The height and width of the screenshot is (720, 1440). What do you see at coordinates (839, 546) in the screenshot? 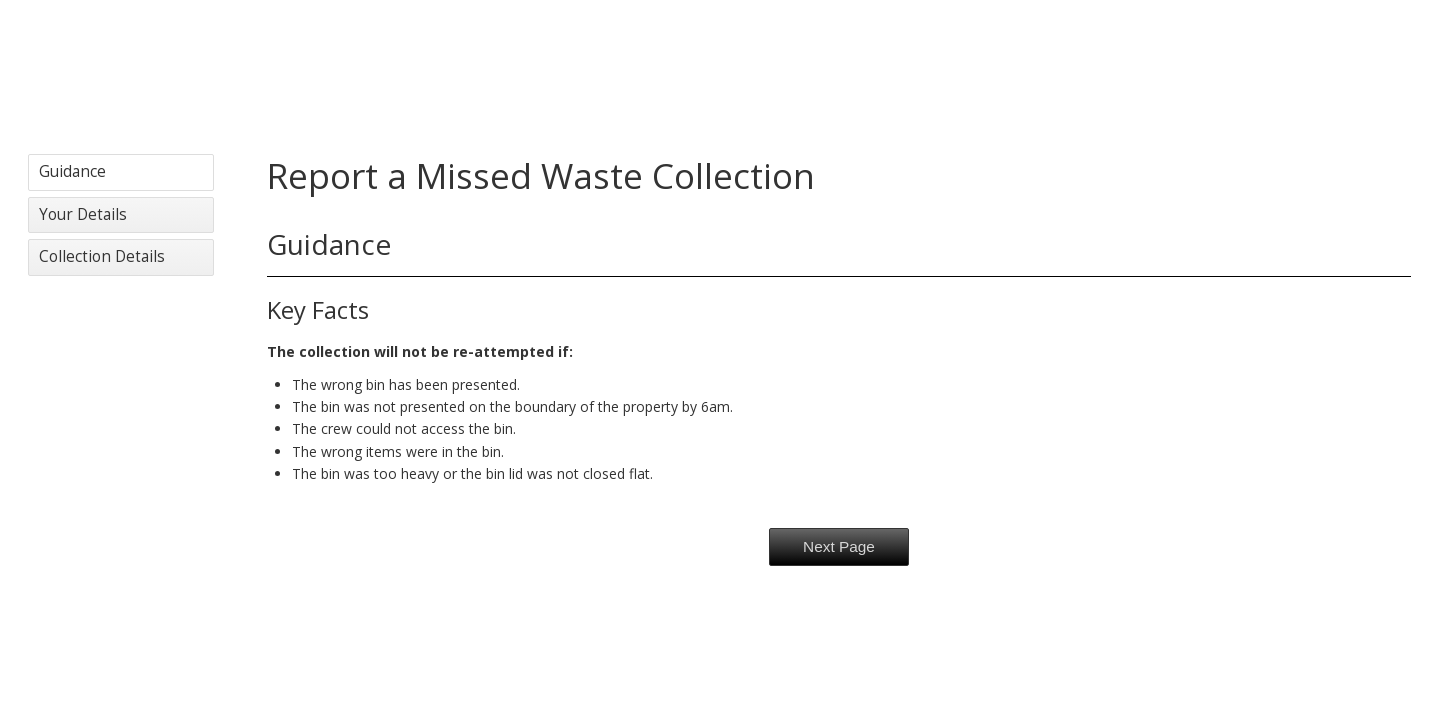
I see `Next Page` at bounding box center [839, 546].